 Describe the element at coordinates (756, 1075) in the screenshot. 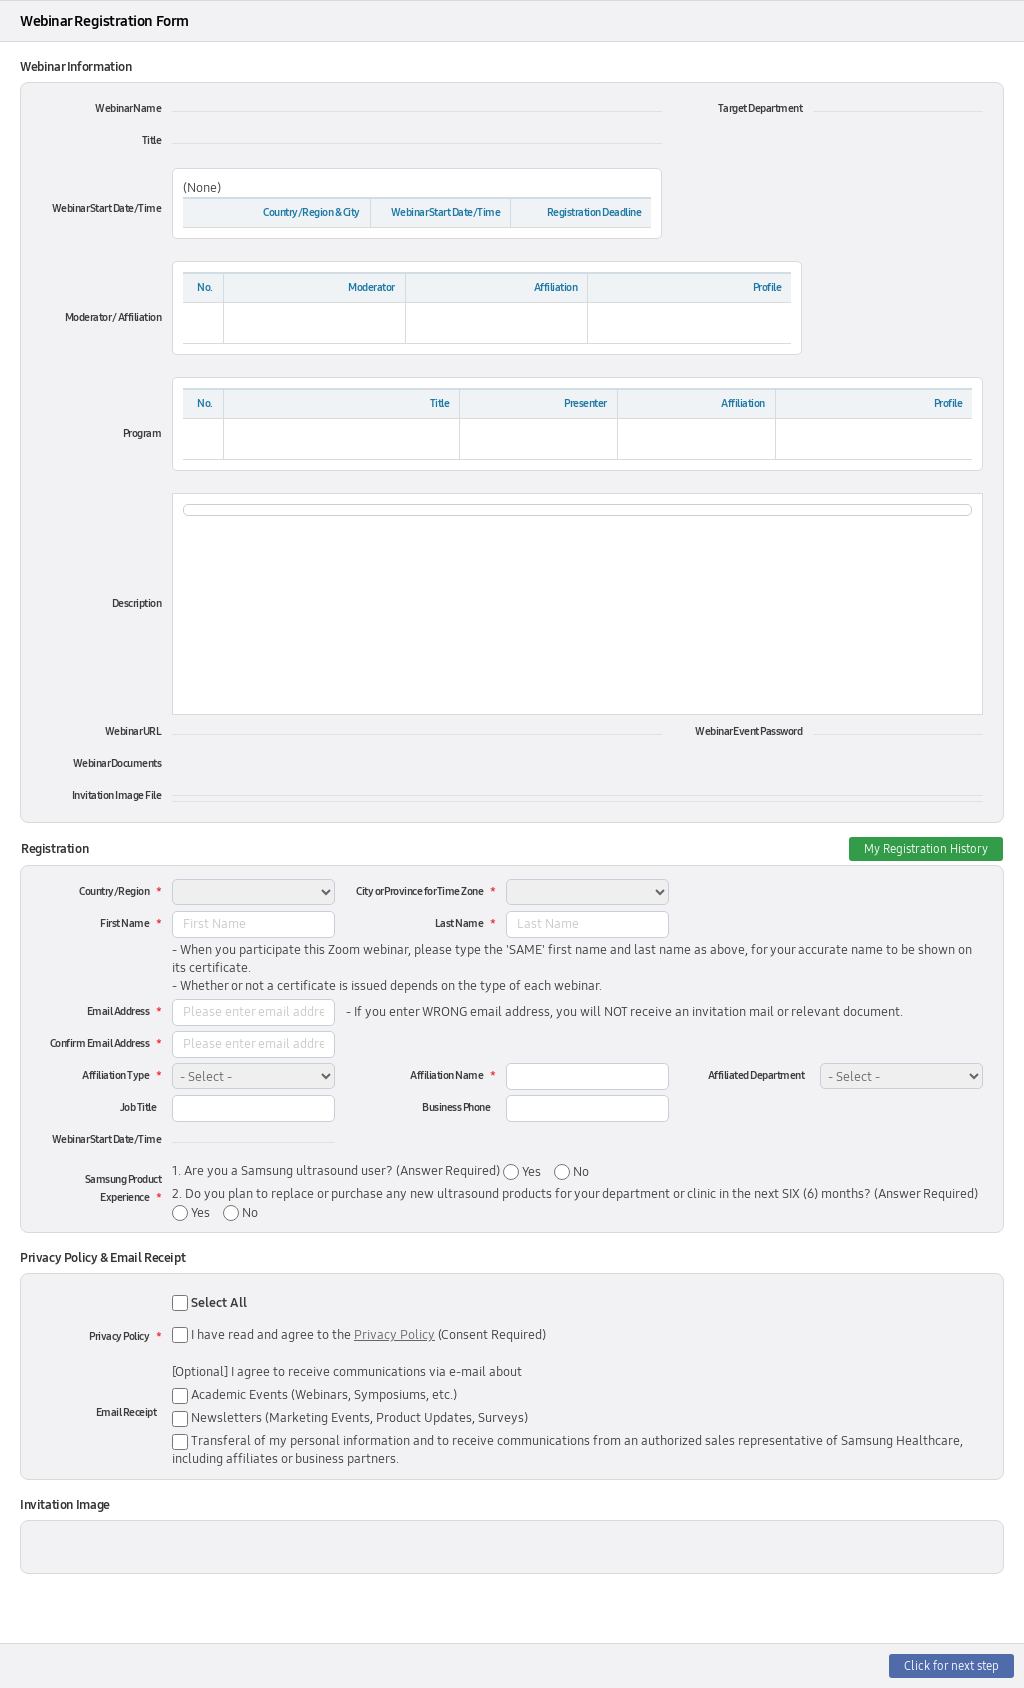

I see `Affiliated Department` at that location.